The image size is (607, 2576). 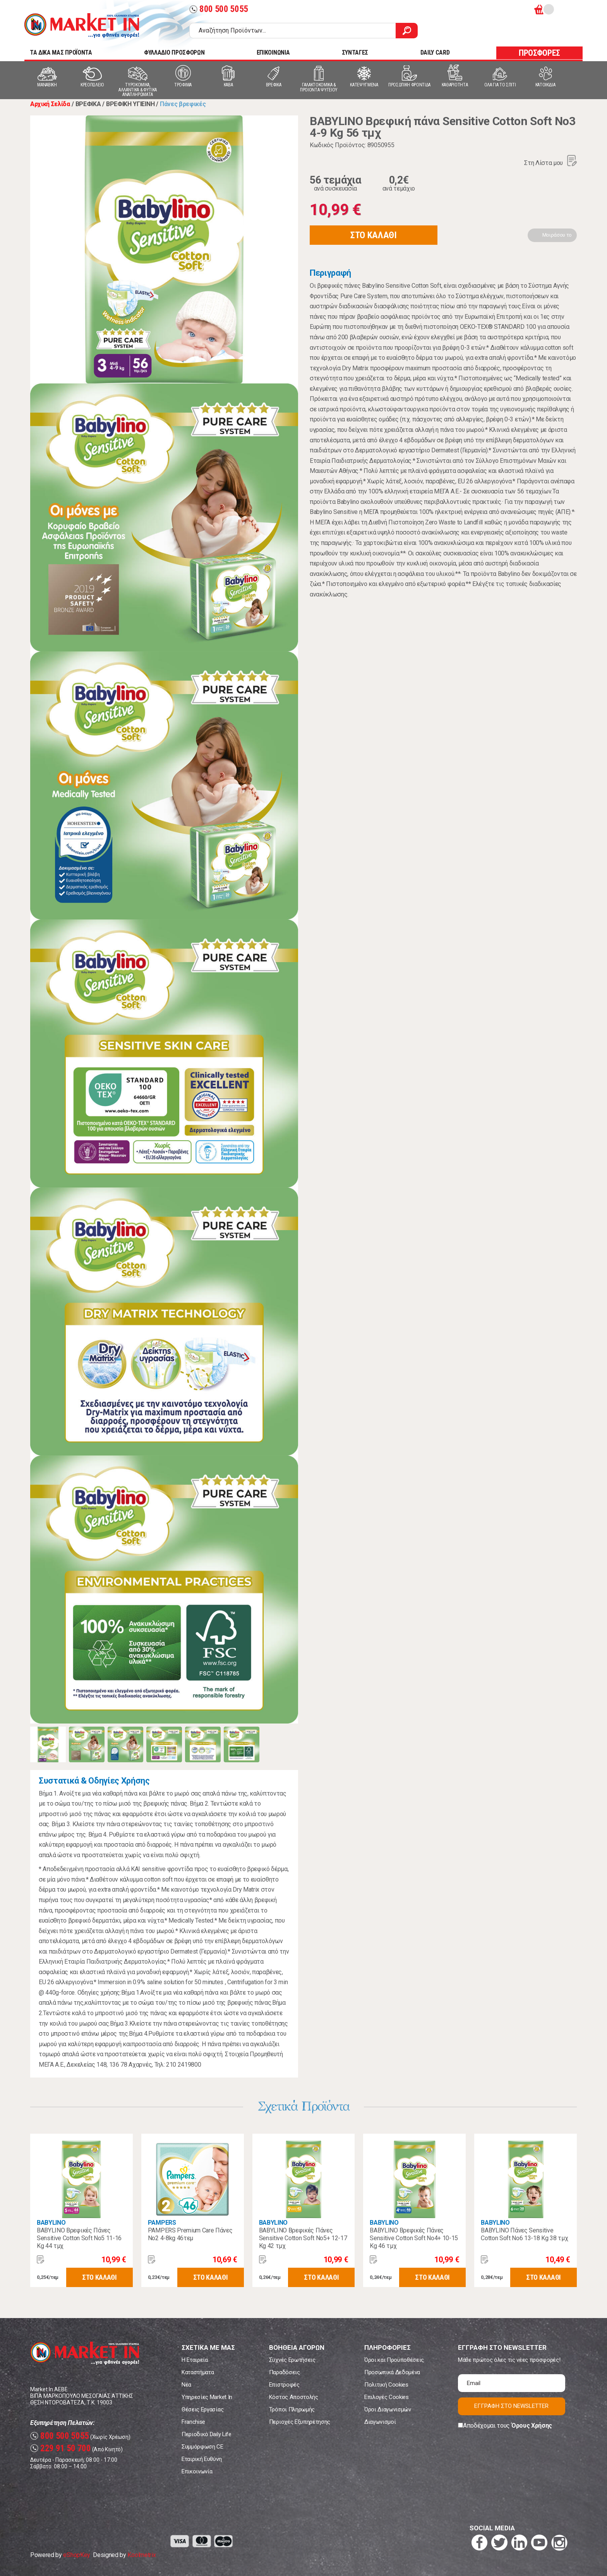 What do you see at coordinates (207, 2397) in the screenshot?
I see `Υπηρεσίες Market In` at bounding box center [207, 2397].